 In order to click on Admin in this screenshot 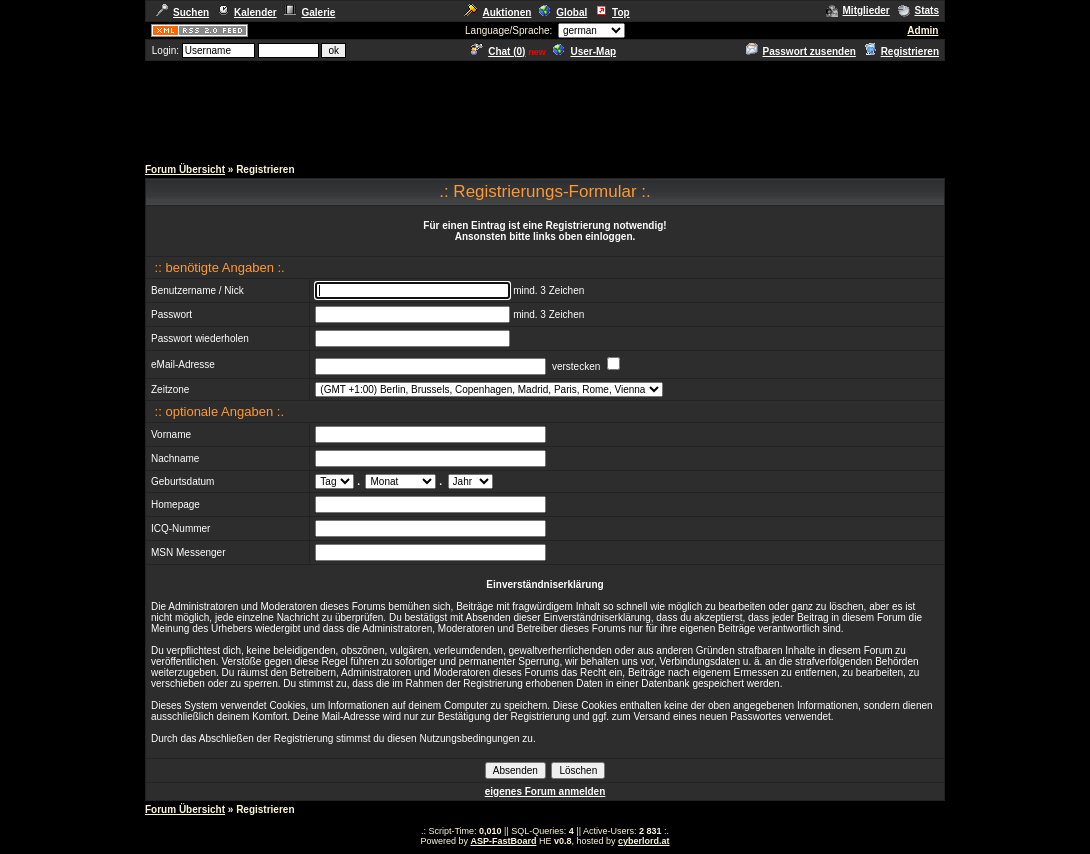, I will do `click(922, 30)`.